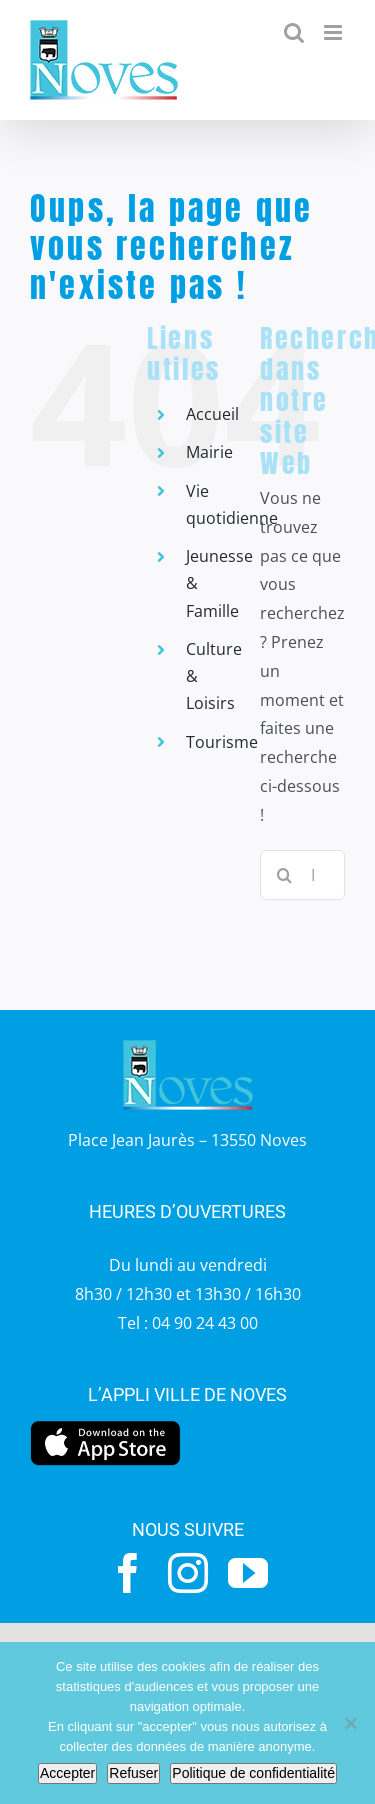 The image size is (375, 1804). I want to click on [Activer/désactiver la recherche mobile], so click(294, 32).